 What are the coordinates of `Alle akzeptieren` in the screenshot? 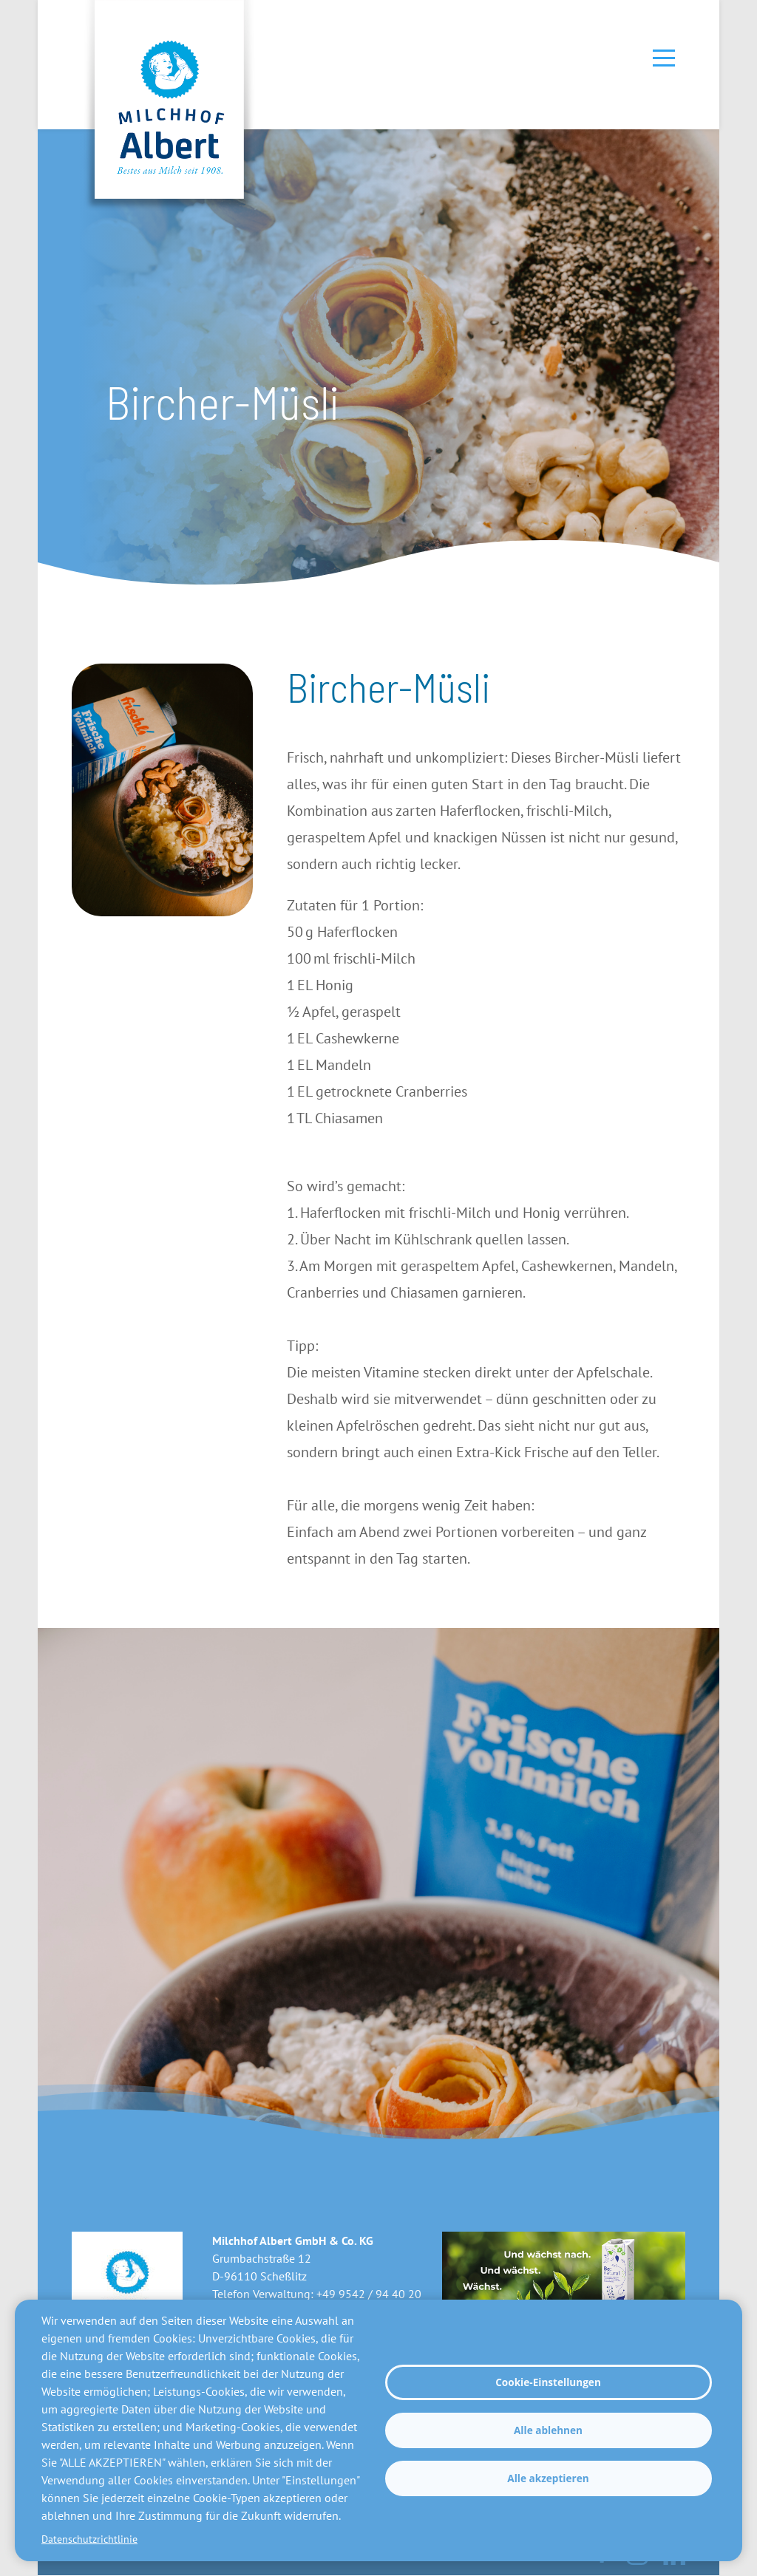 It's located at (547, 2478).